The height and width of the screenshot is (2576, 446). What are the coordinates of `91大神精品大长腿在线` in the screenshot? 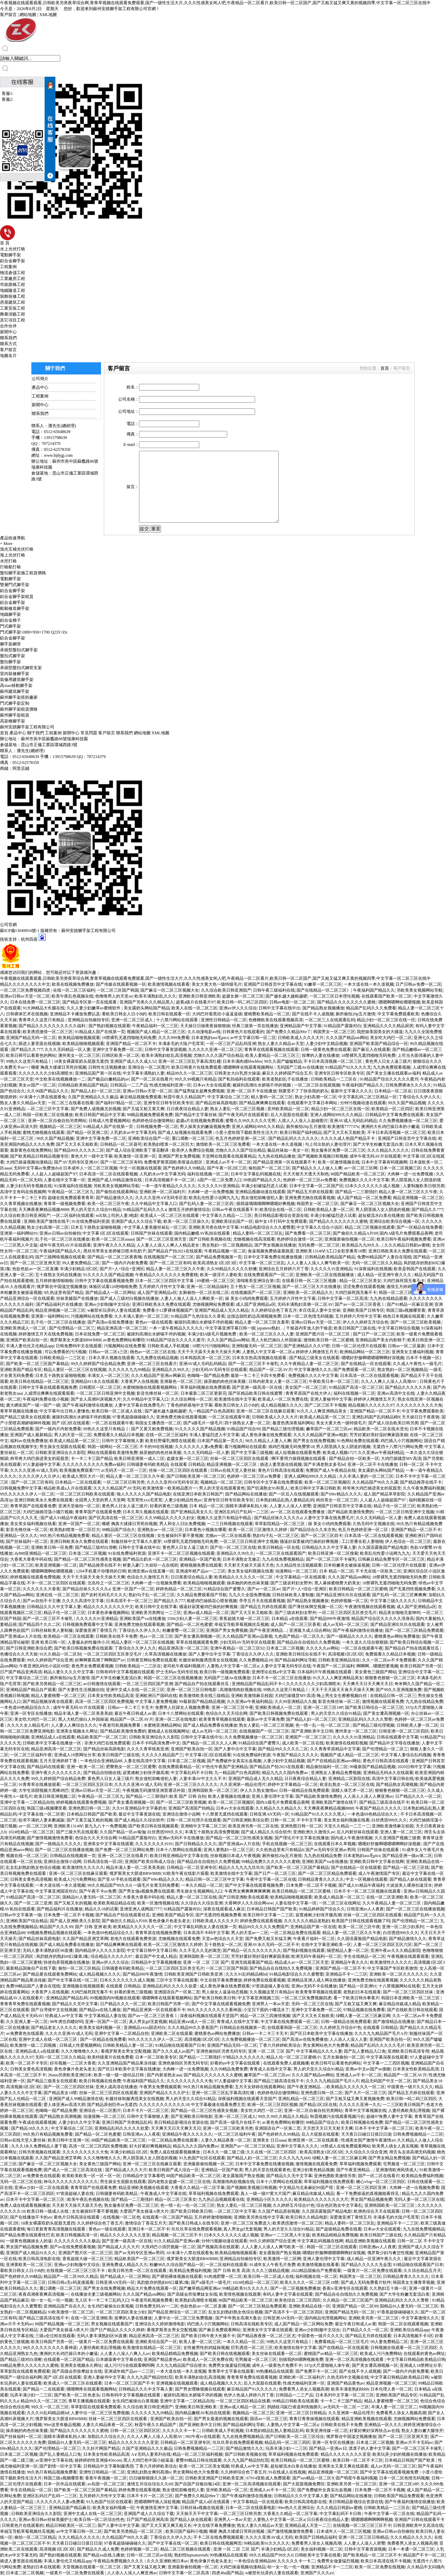 It's located at (43, 1008).